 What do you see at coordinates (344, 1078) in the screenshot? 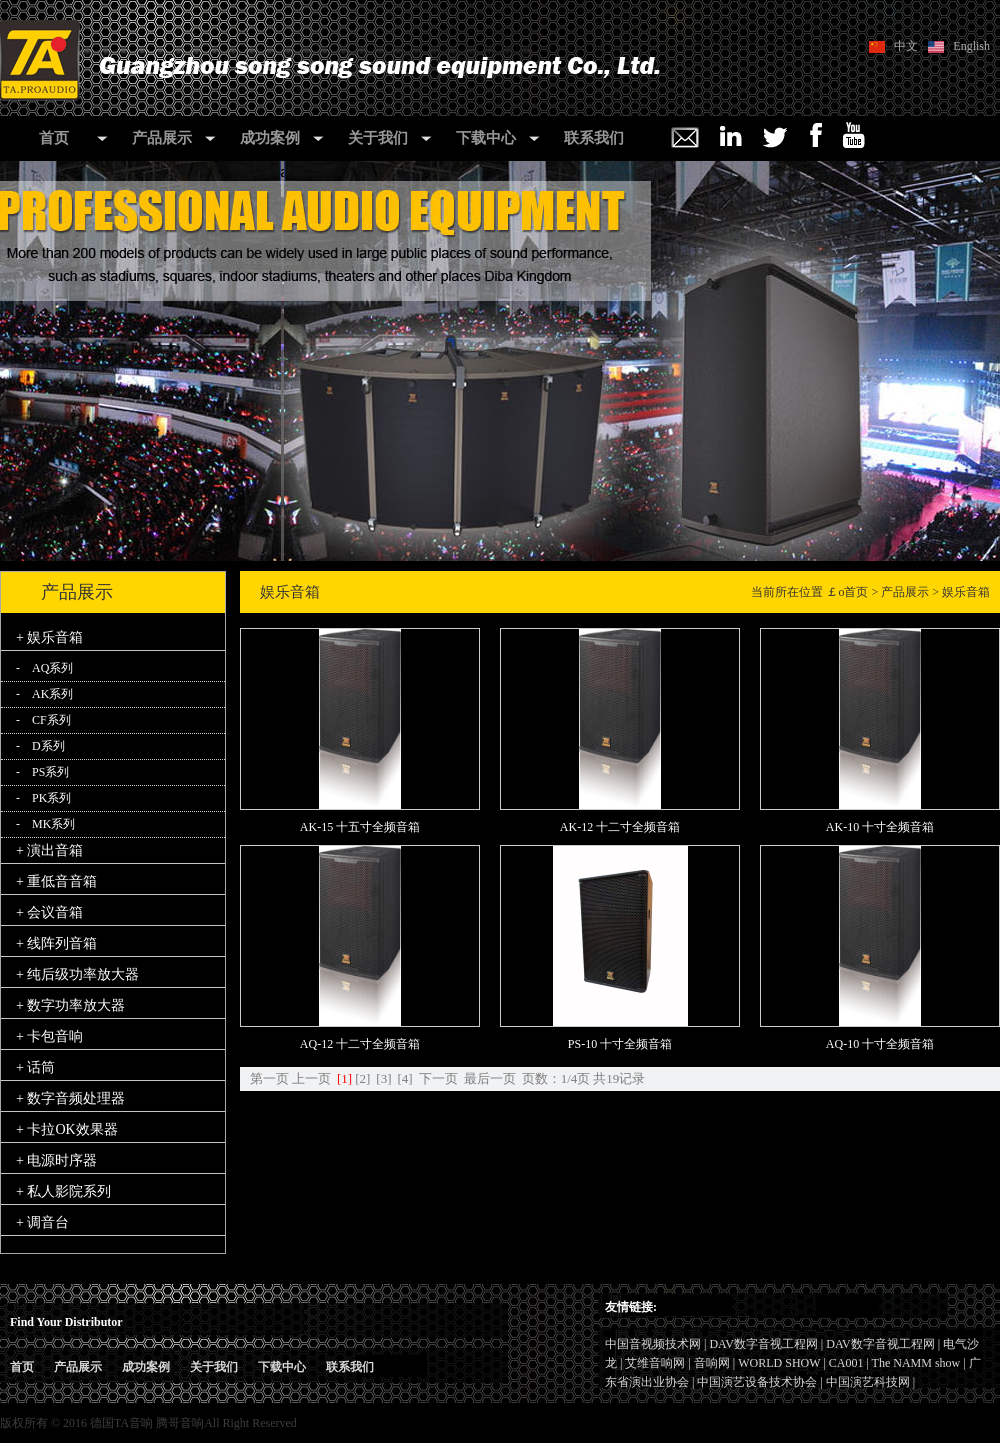
I see `[1]` at bounding box center [344, 1078].